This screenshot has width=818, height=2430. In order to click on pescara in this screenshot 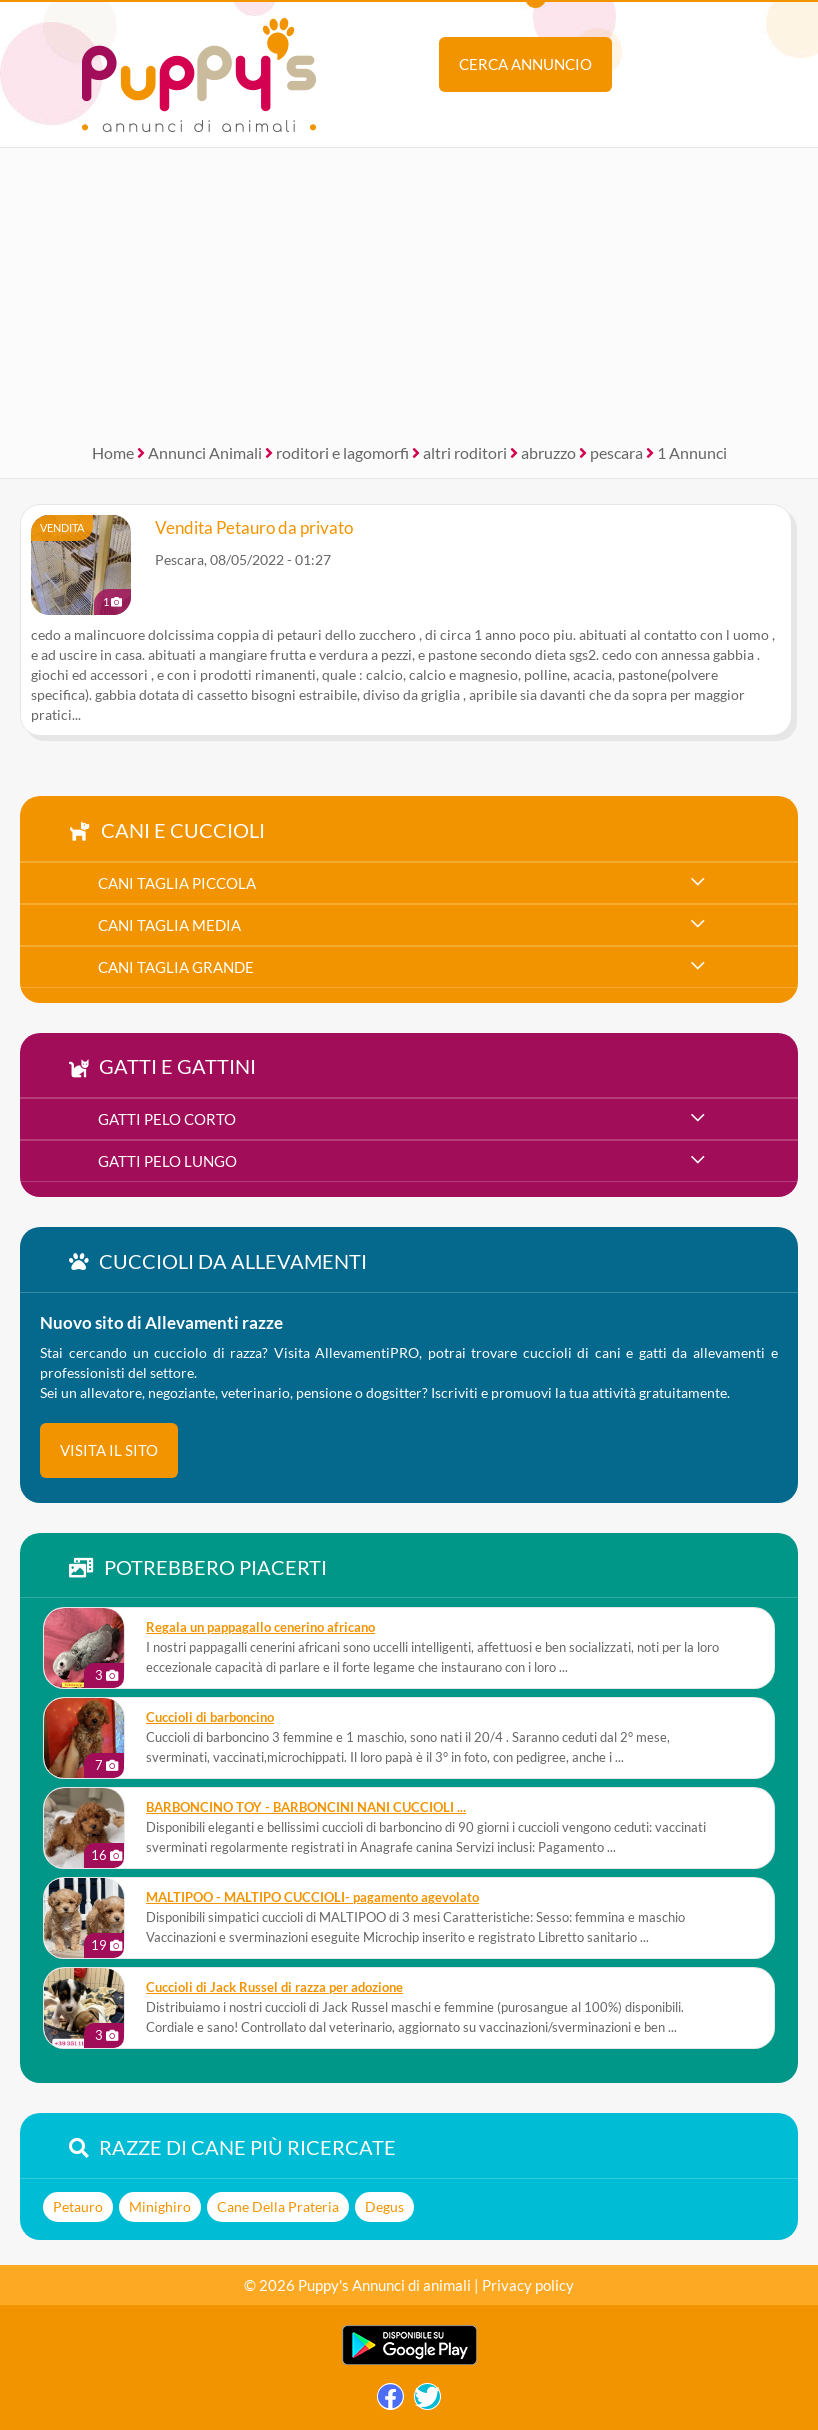, I will do `click(616, 452)`.